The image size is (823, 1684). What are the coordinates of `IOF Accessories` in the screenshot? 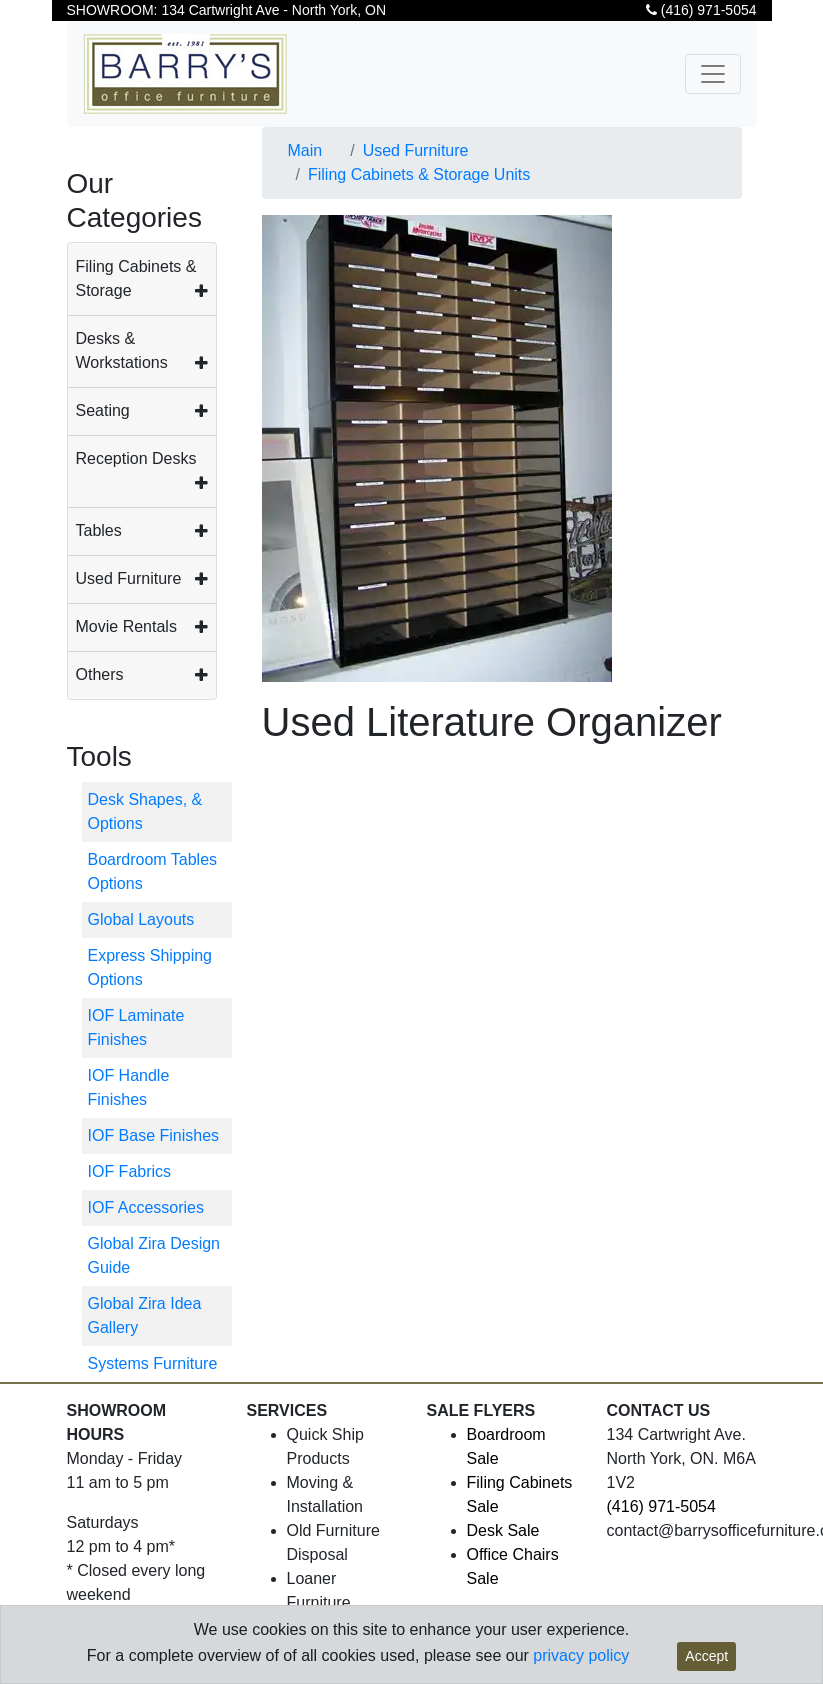 It's located at (146, 1207).